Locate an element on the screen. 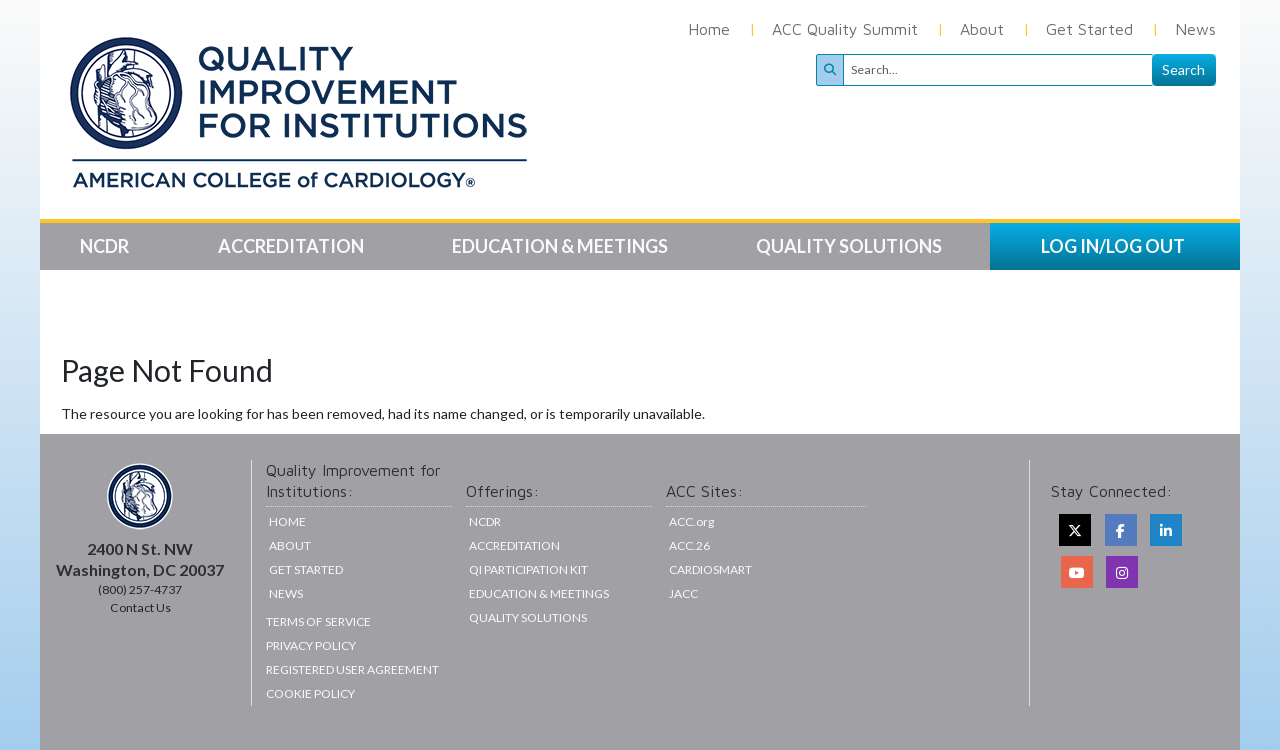 The image size is (1280, 750). Privacy Policy is located at coordinates (311, 645).